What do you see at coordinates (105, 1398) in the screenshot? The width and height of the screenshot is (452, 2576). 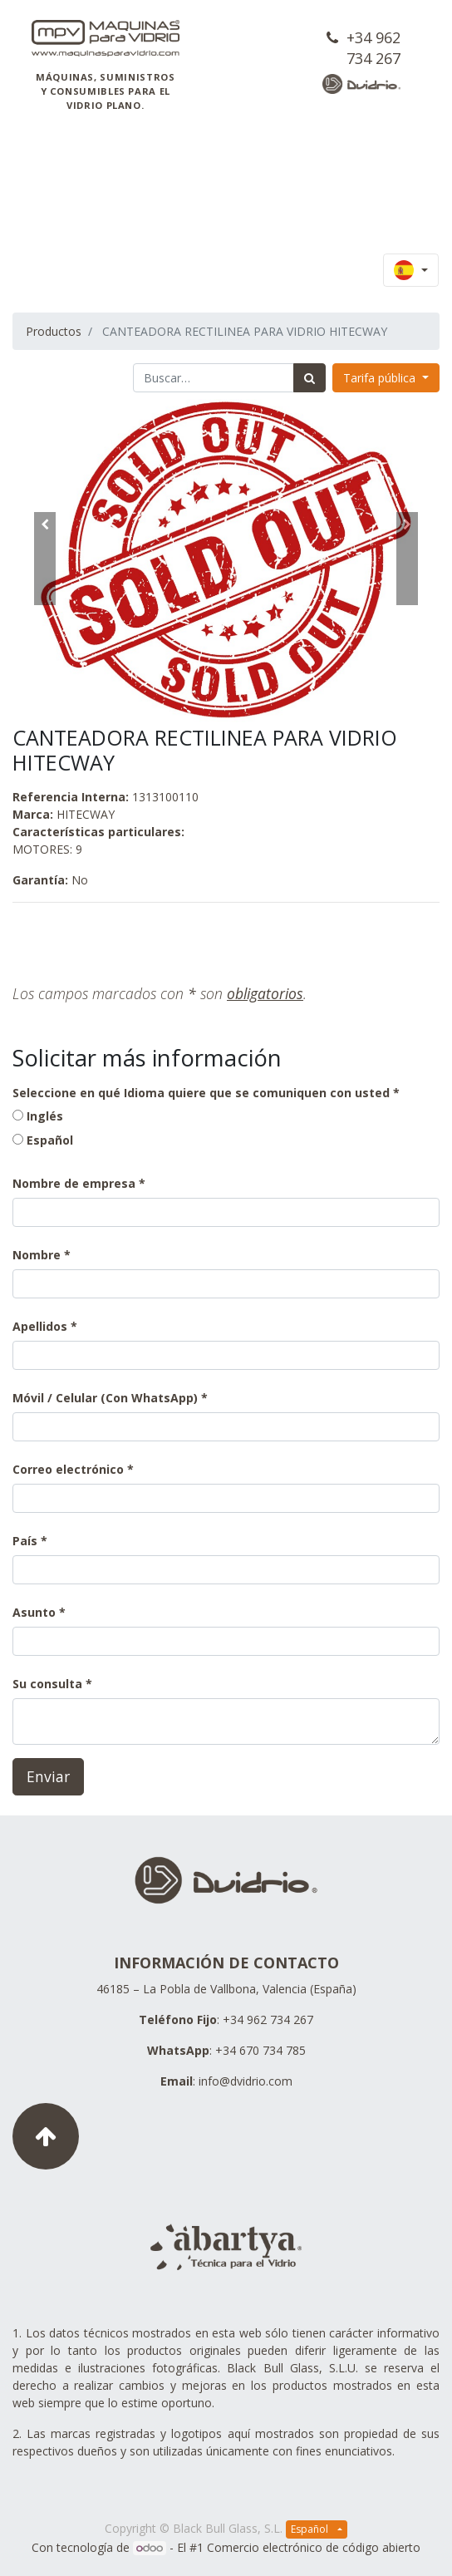 I see `Móvil / Celular (Con WhatsApp)` at bounding box center [105, 1398].